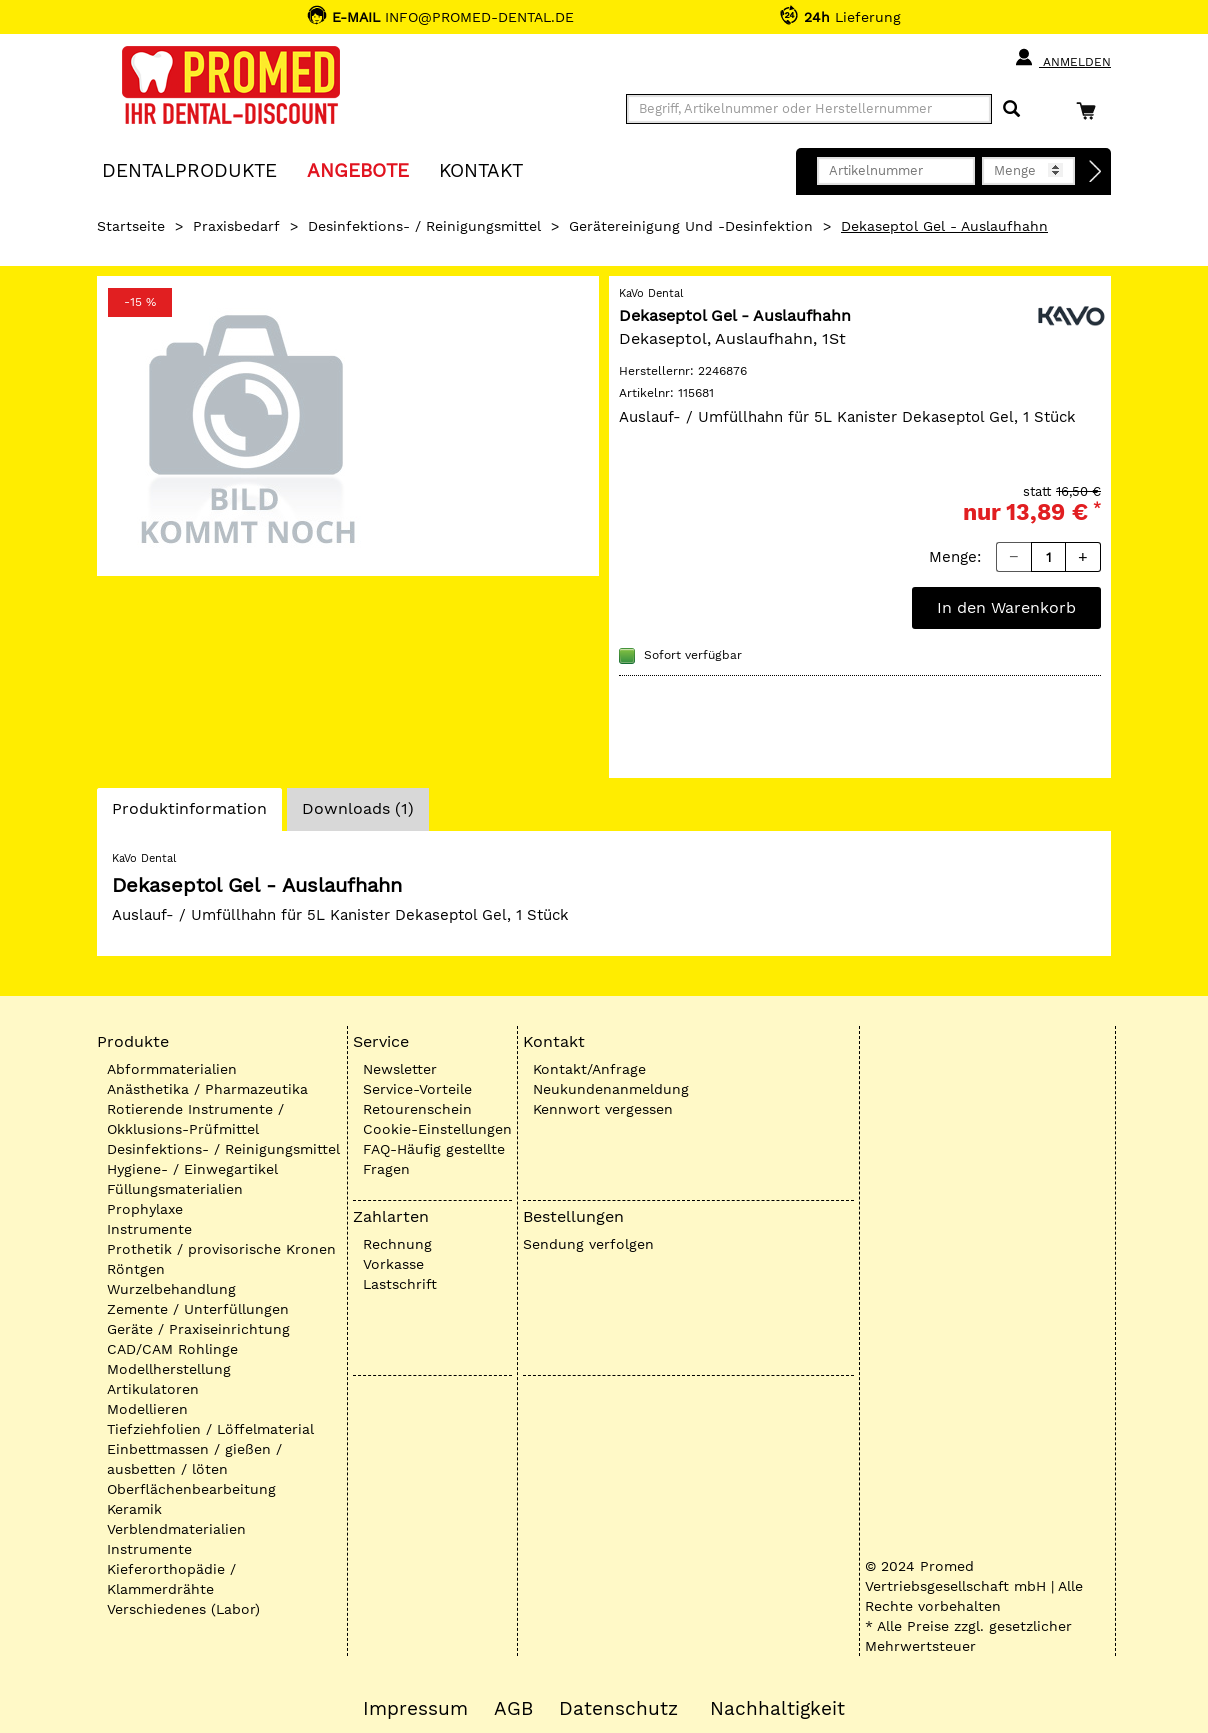  I want to click on Kieferorthopädie / Klammerdrähte, so click(171, 1579).